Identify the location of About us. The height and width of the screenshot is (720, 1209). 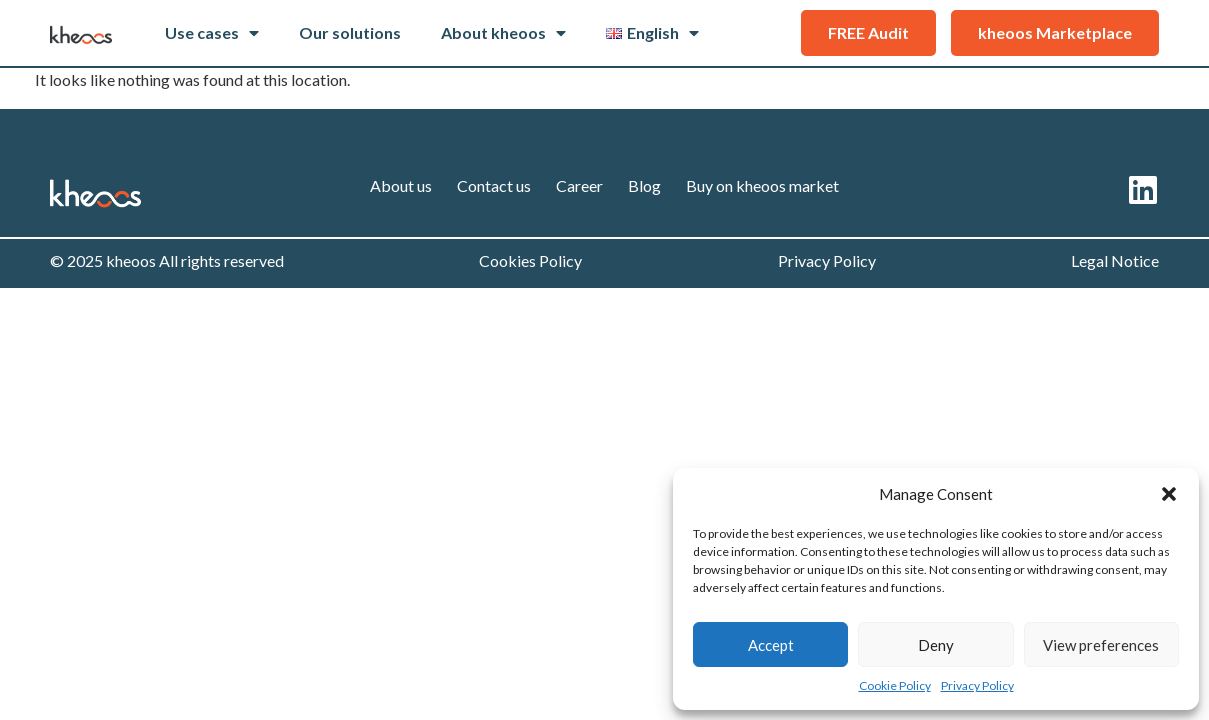
(401, 185).